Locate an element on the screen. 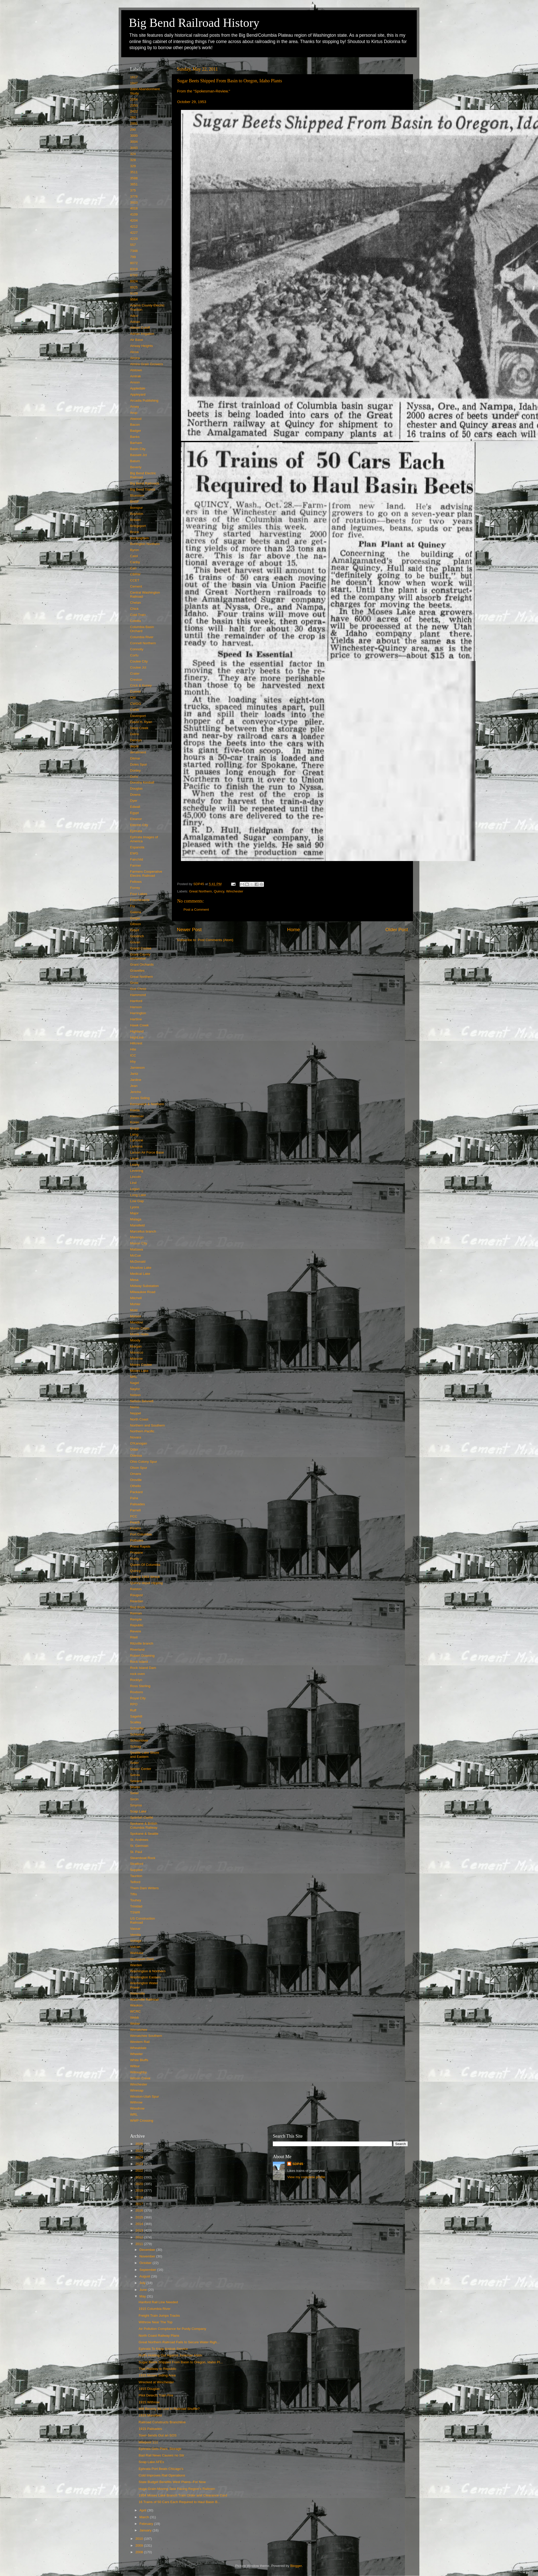 This screenshot has height=2576, width=538. Big Bend Transit is located at coordinates (142, 489).